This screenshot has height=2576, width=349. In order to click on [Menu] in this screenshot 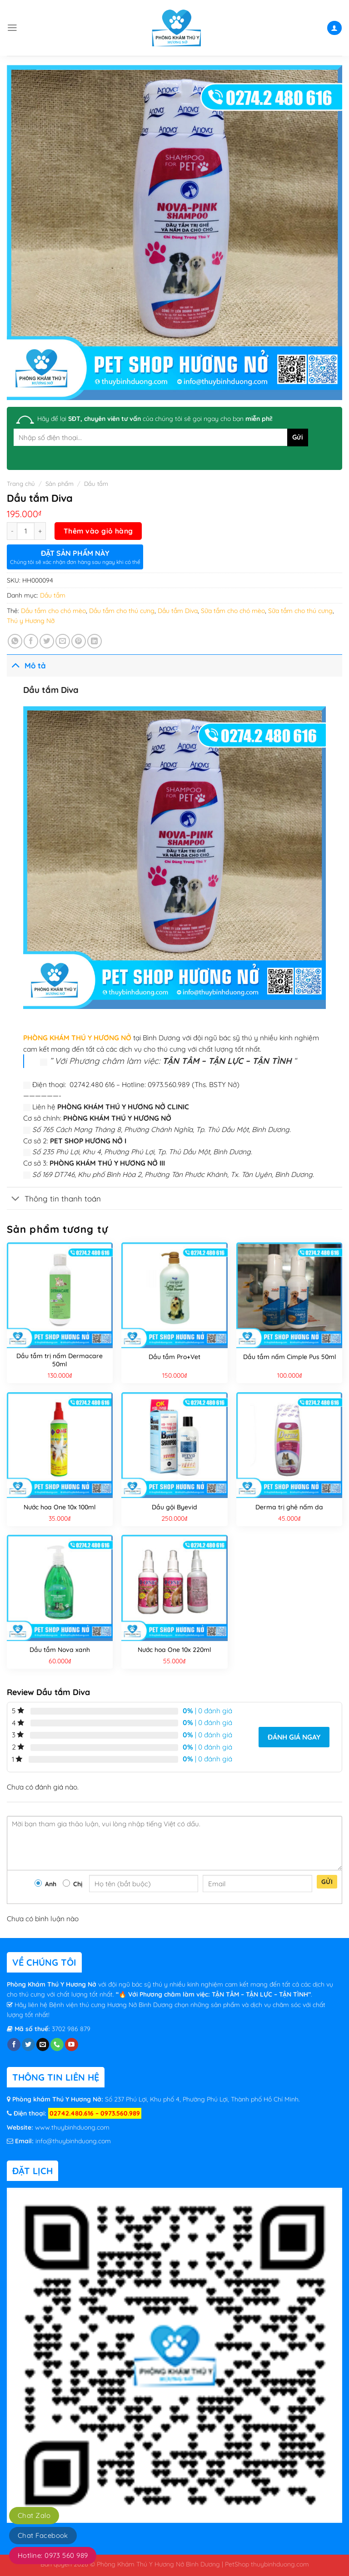, I will do `click(12, 28)`.